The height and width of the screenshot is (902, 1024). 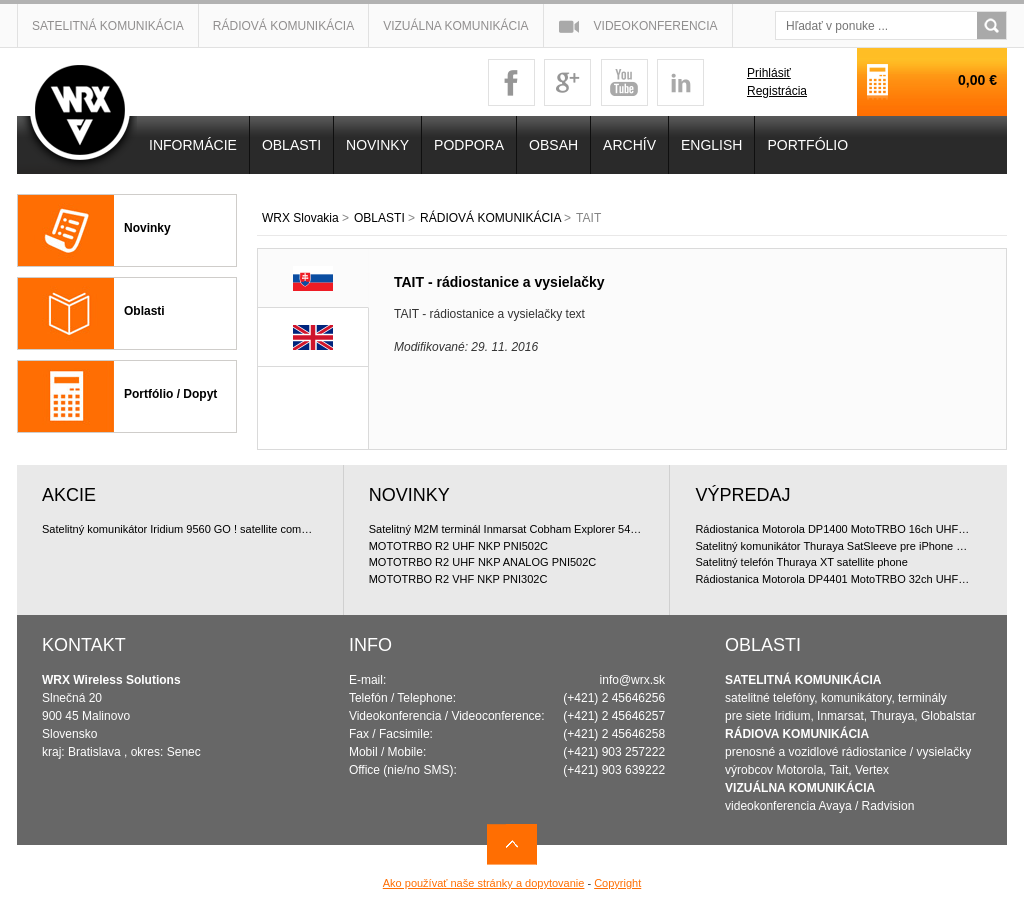 What do you see at coordinates (458, 546) in the screenshot?
I see `MOTOTRBO R2 UHF NKP PNI502C` at bounding box center [458, 546].